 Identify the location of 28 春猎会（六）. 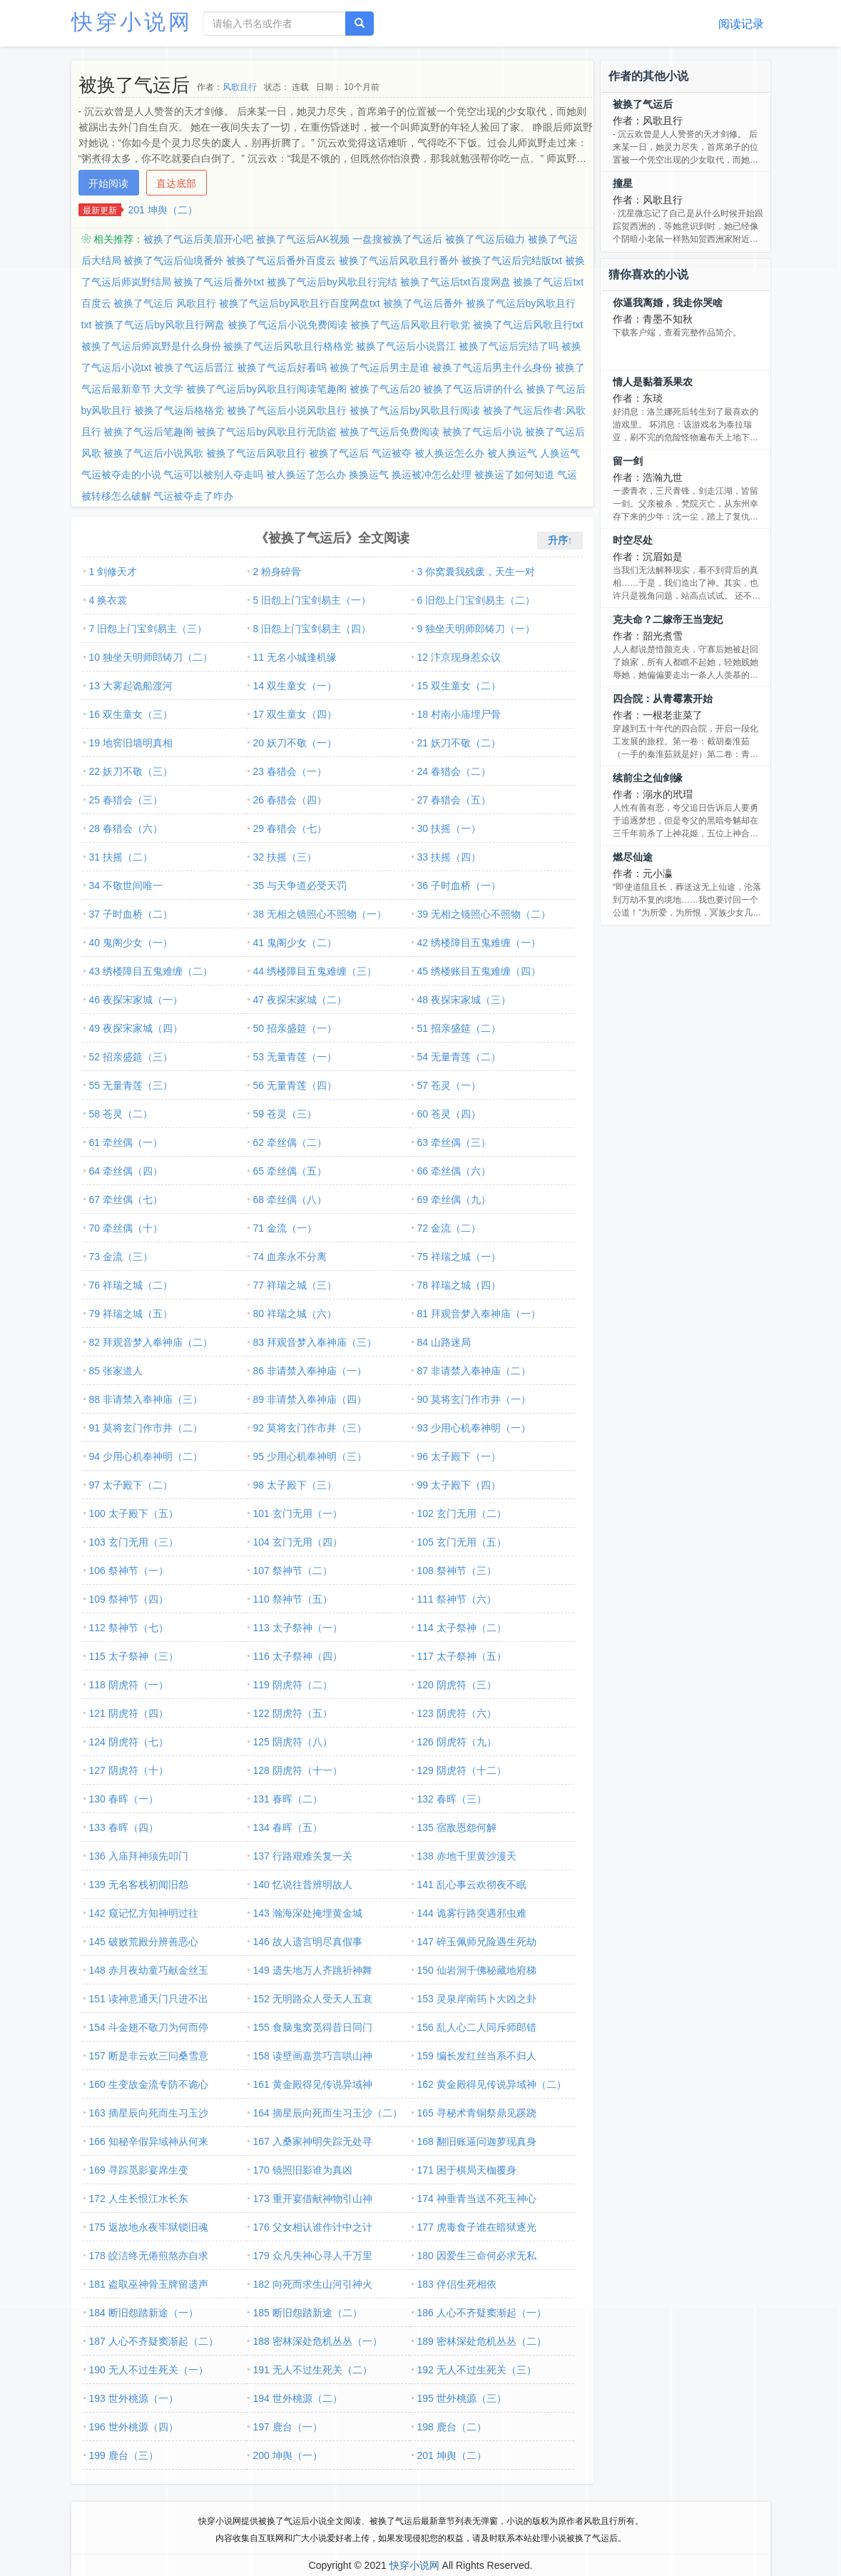
(126, 828).